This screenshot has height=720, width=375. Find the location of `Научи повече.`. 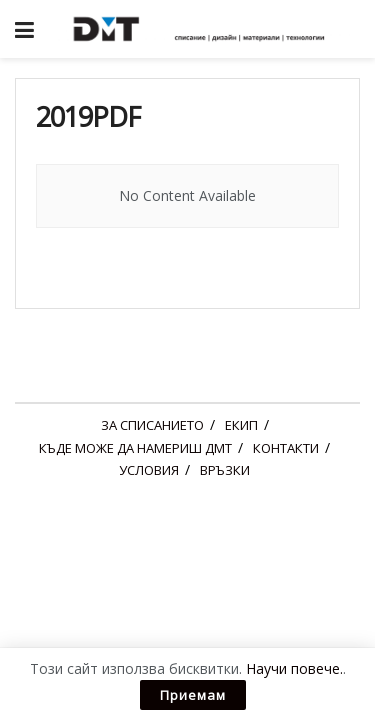

Научи повече. is located at coordinates (294, 668).